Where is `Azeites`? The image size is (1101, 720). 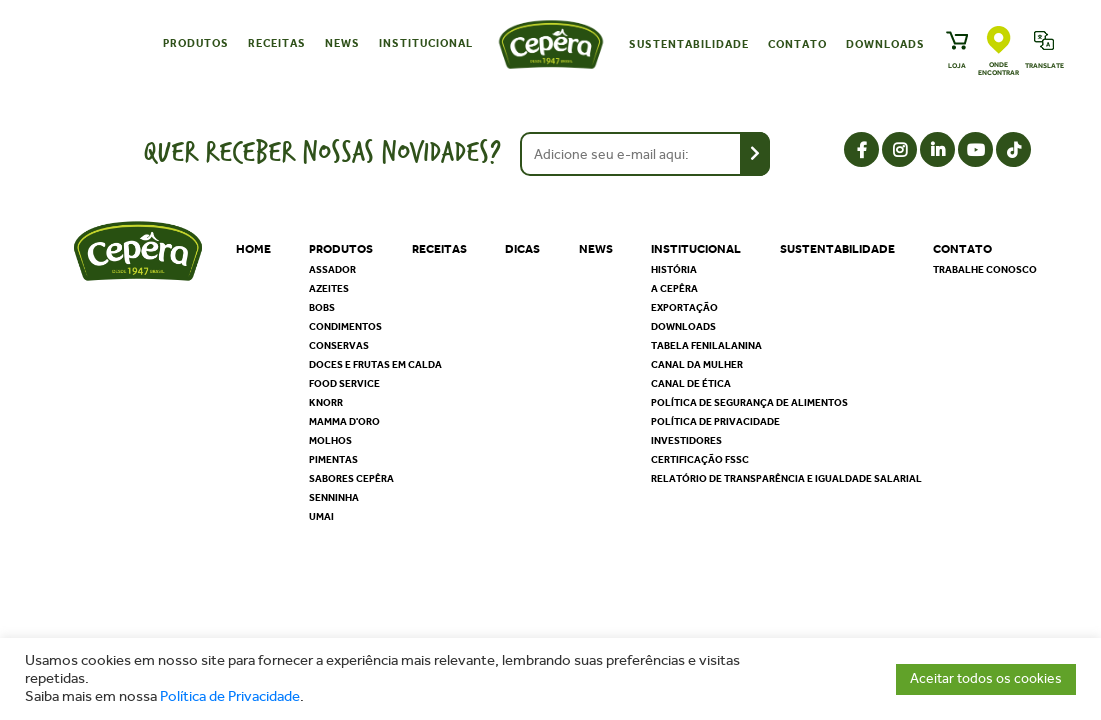 Azeites is located at coordinates (329, 289).